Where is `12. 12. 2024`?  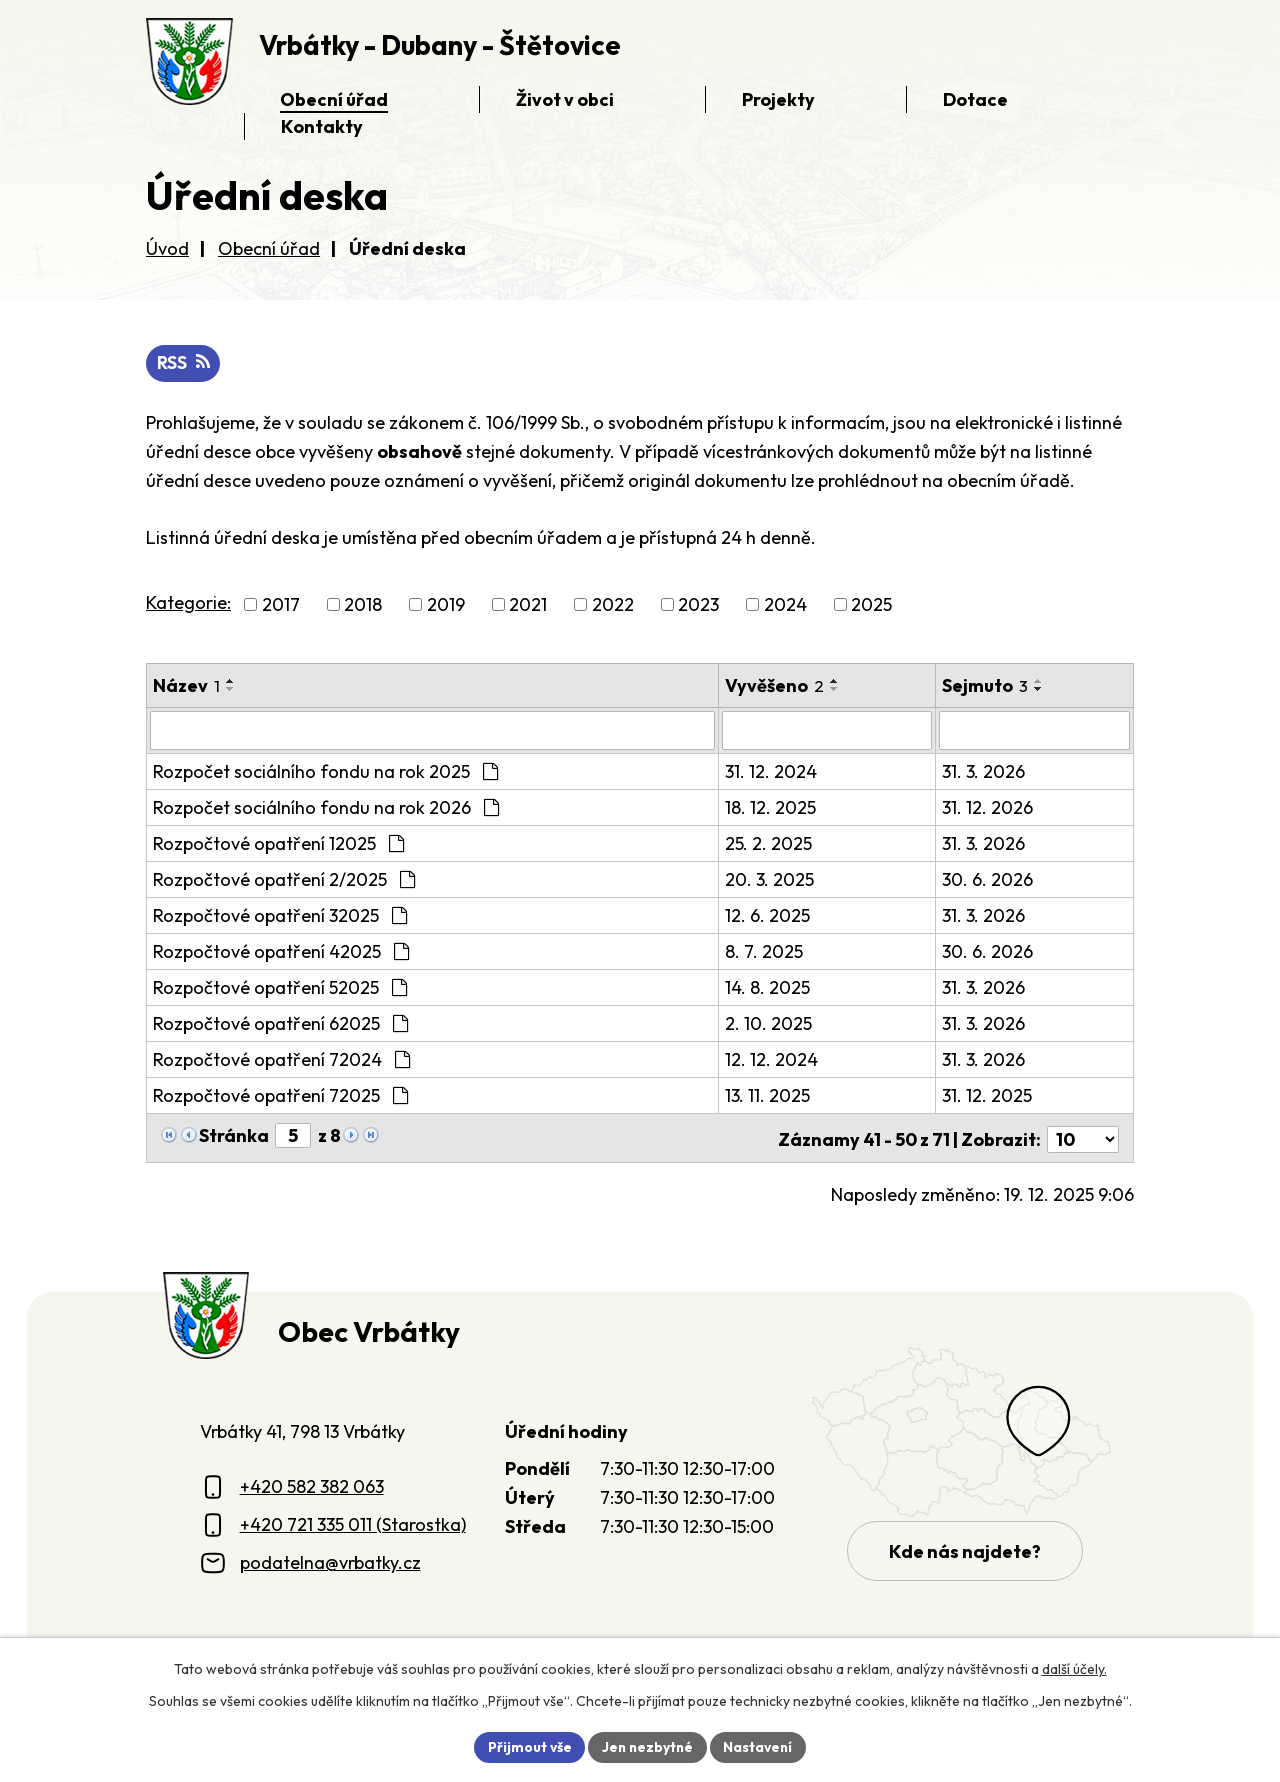 12. 12. 2024 is located at coordinates (771, 1059).